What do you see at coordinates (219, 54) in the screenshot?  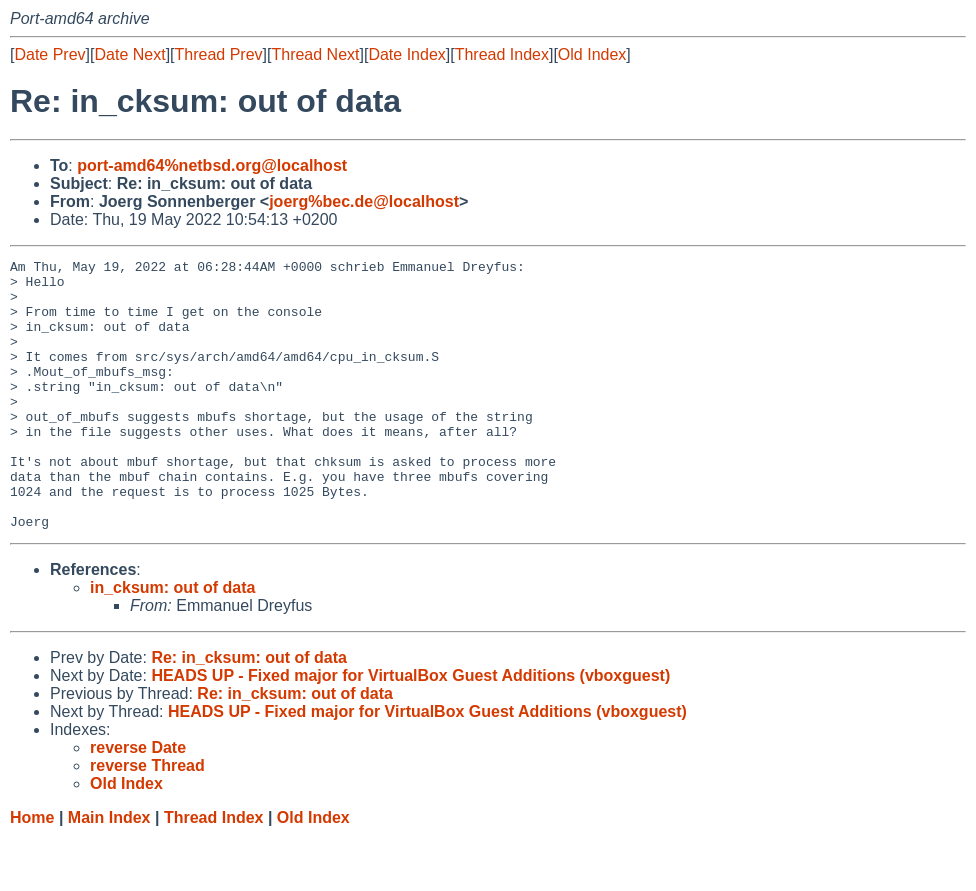 I see `Thread Prev` at bounding box center [219, 54].